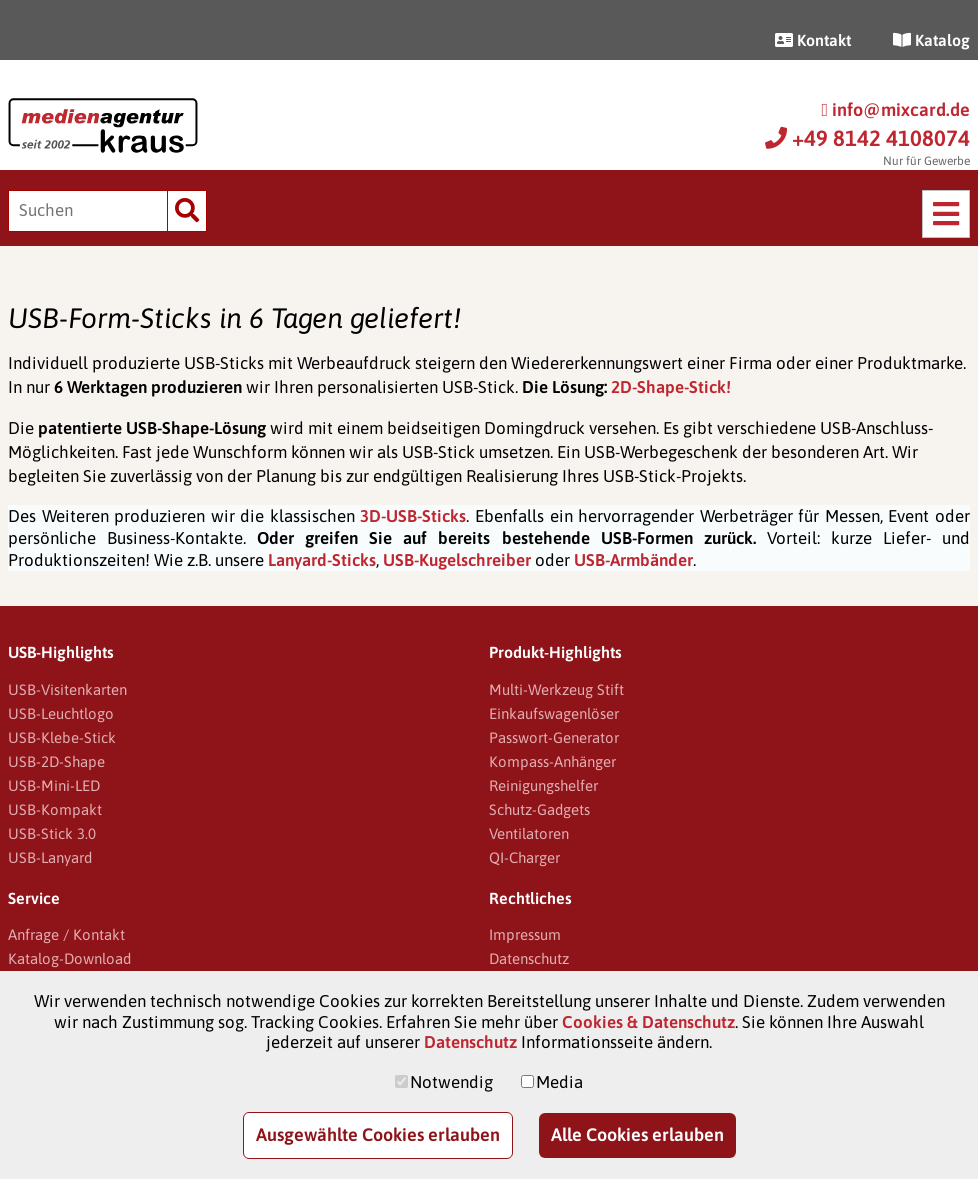 Image resolution: width=978 pixels, height=1179 pixels. I want to click on USB-Armbänder, so click(633, 560).